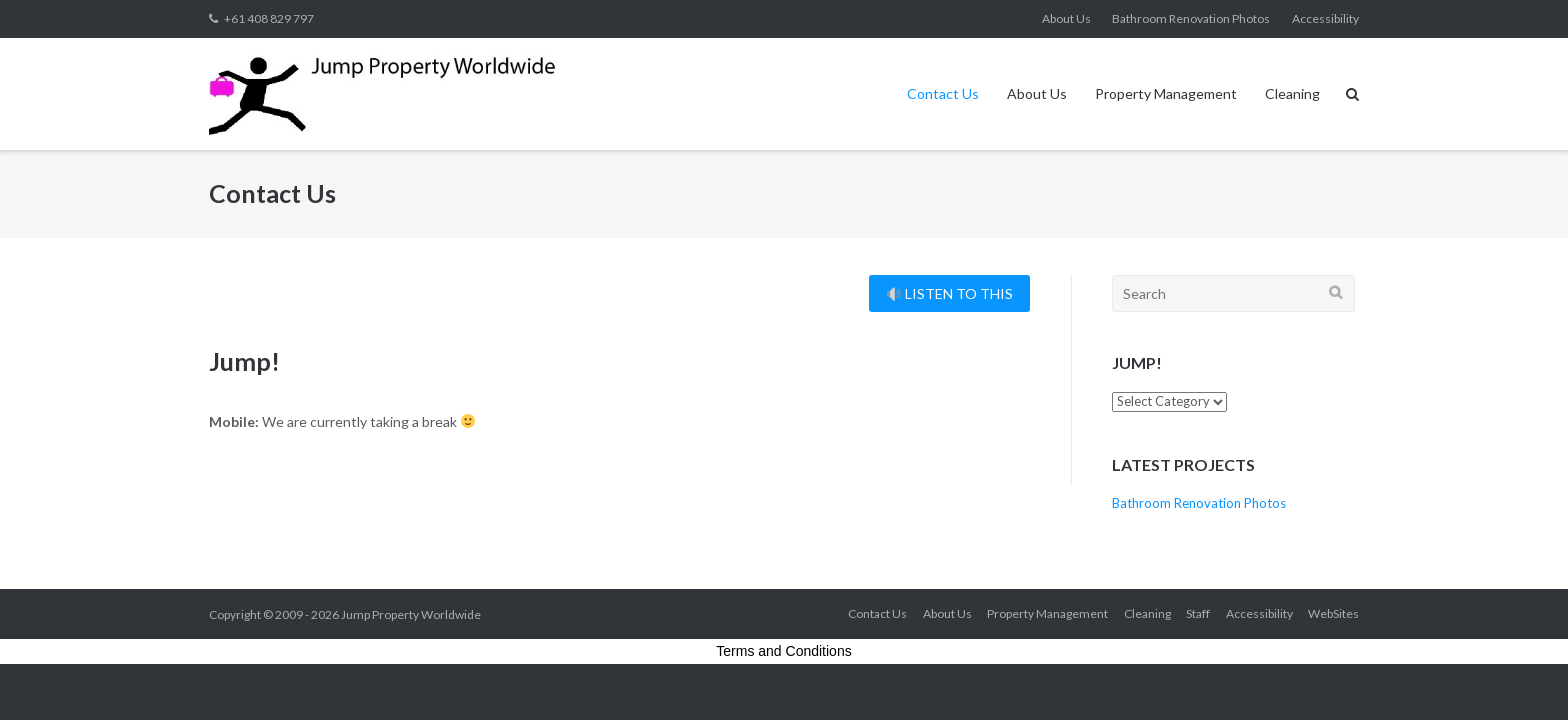 The image size is (1568, 720). I want to click on Property Management, so click(1166, 93).